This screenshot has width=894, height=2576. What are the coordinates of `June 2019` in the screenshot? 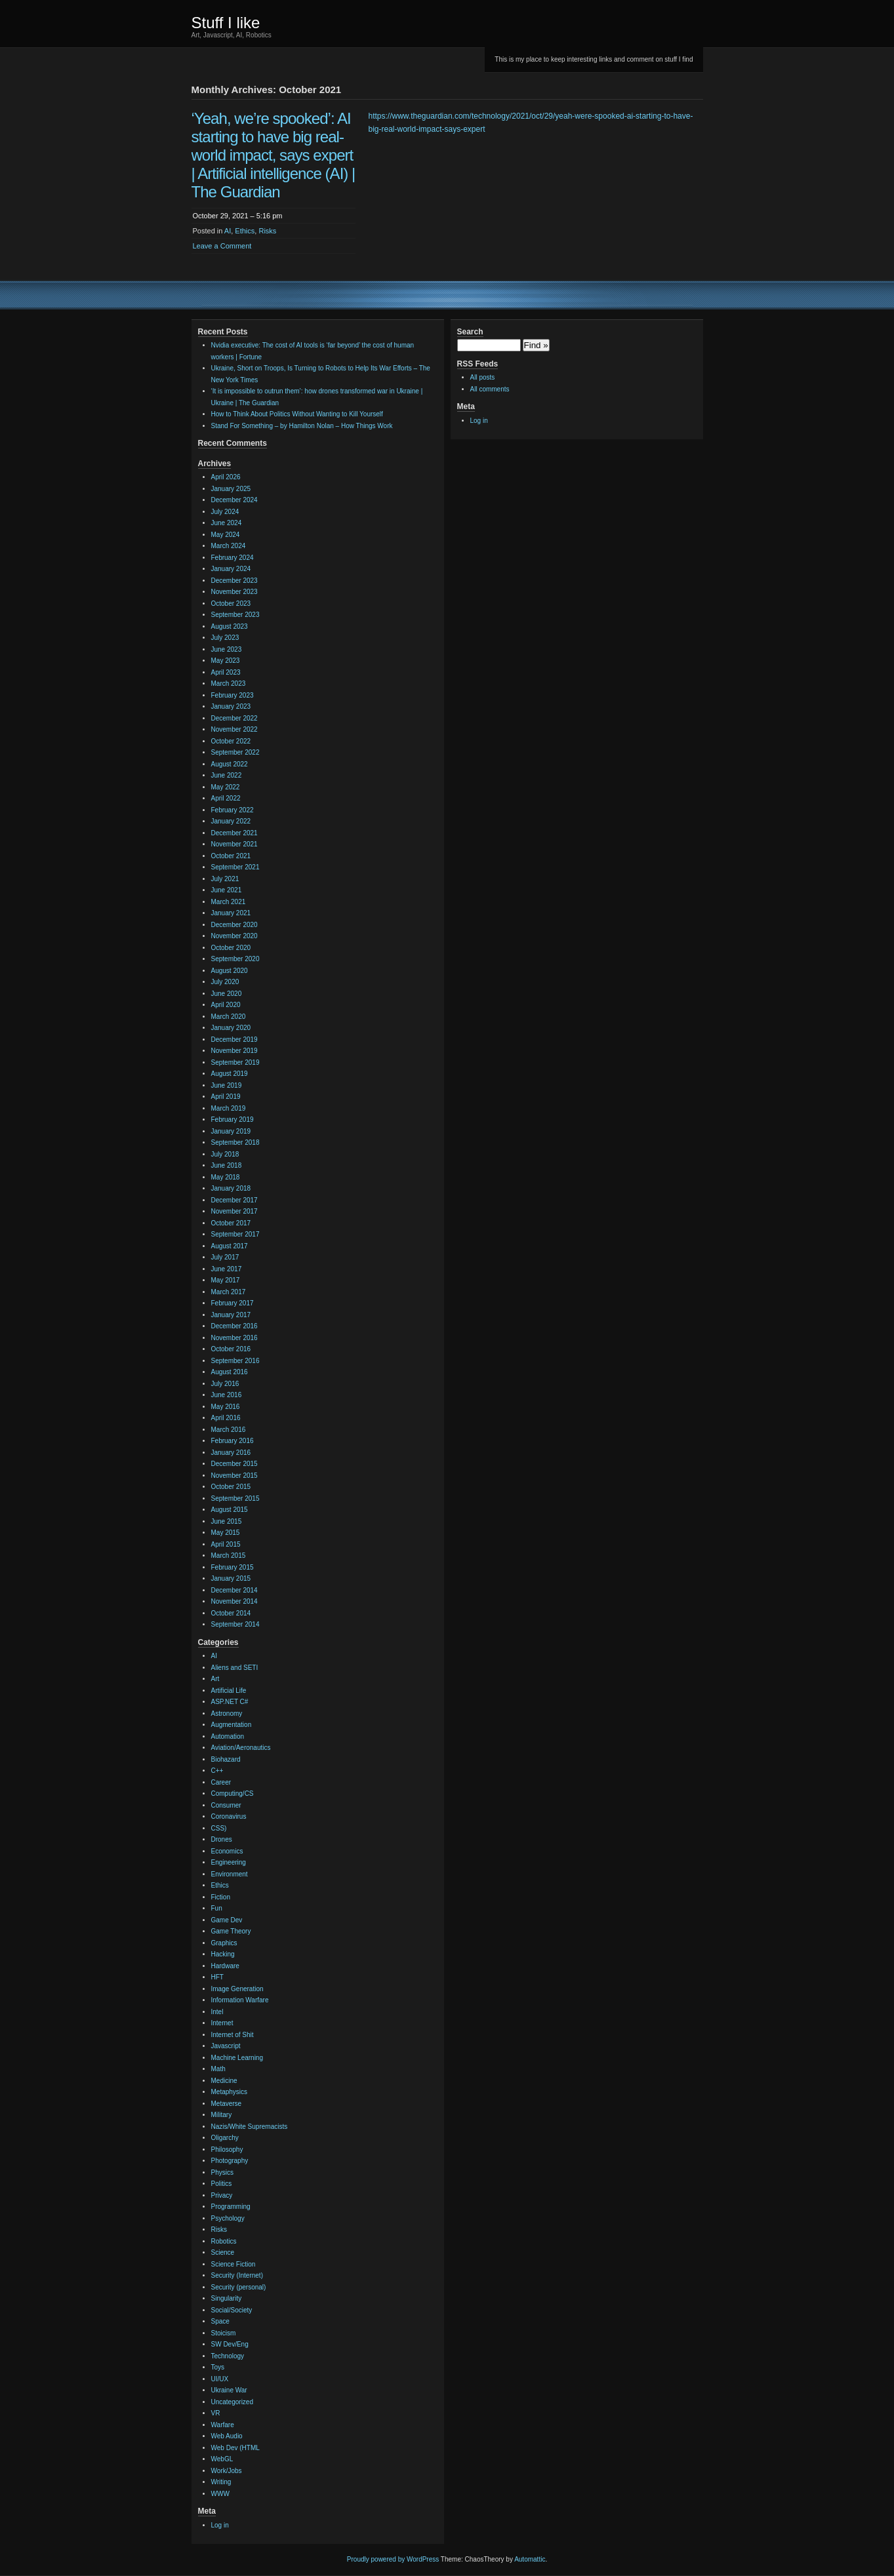 It's located at (226, 1085).